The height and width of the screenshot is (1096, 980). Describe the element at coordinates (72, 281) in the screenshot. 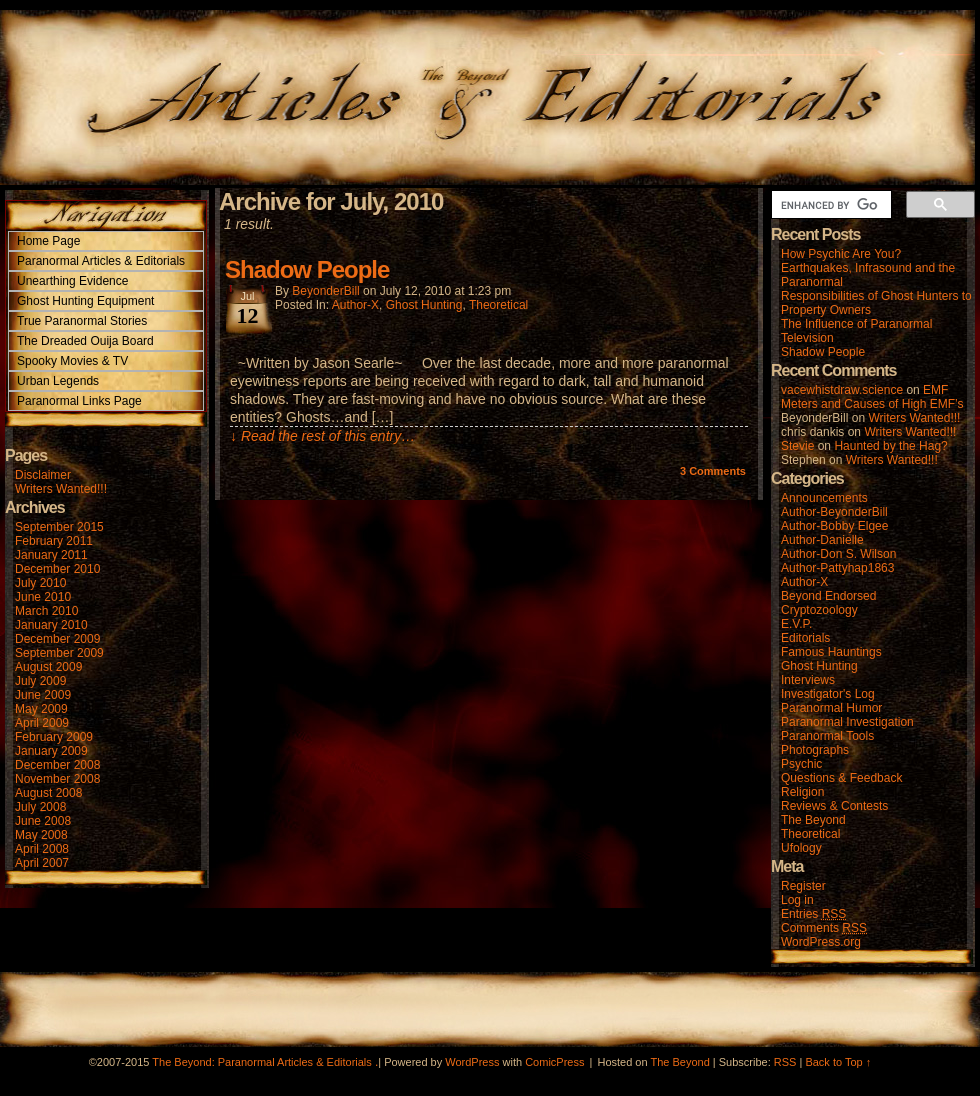

I see `Unearthing Evidence` at that location.